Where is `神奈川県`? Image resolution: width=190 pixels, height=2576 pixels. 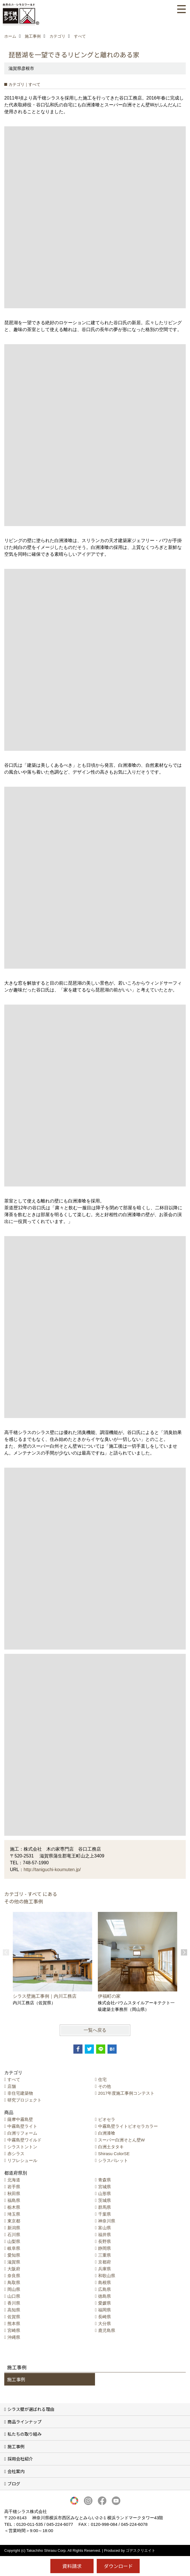 神奈川県 is located at coordinates (106, 2220).